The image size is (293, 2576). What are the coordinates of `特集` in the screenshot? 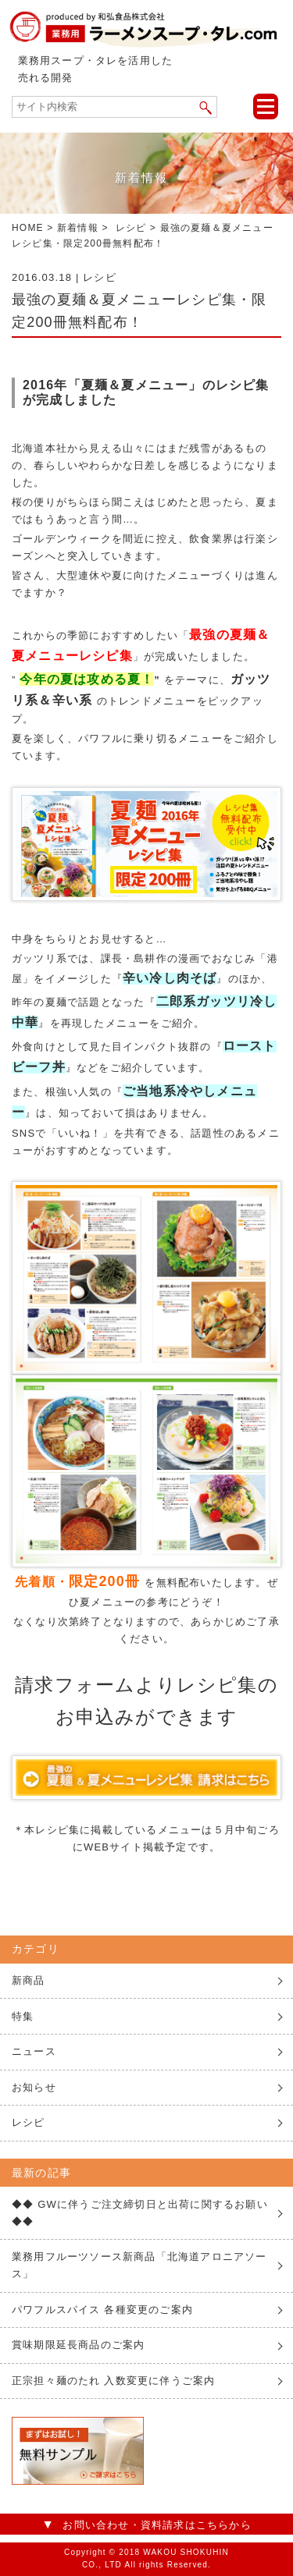 It's located at (23, 2016).